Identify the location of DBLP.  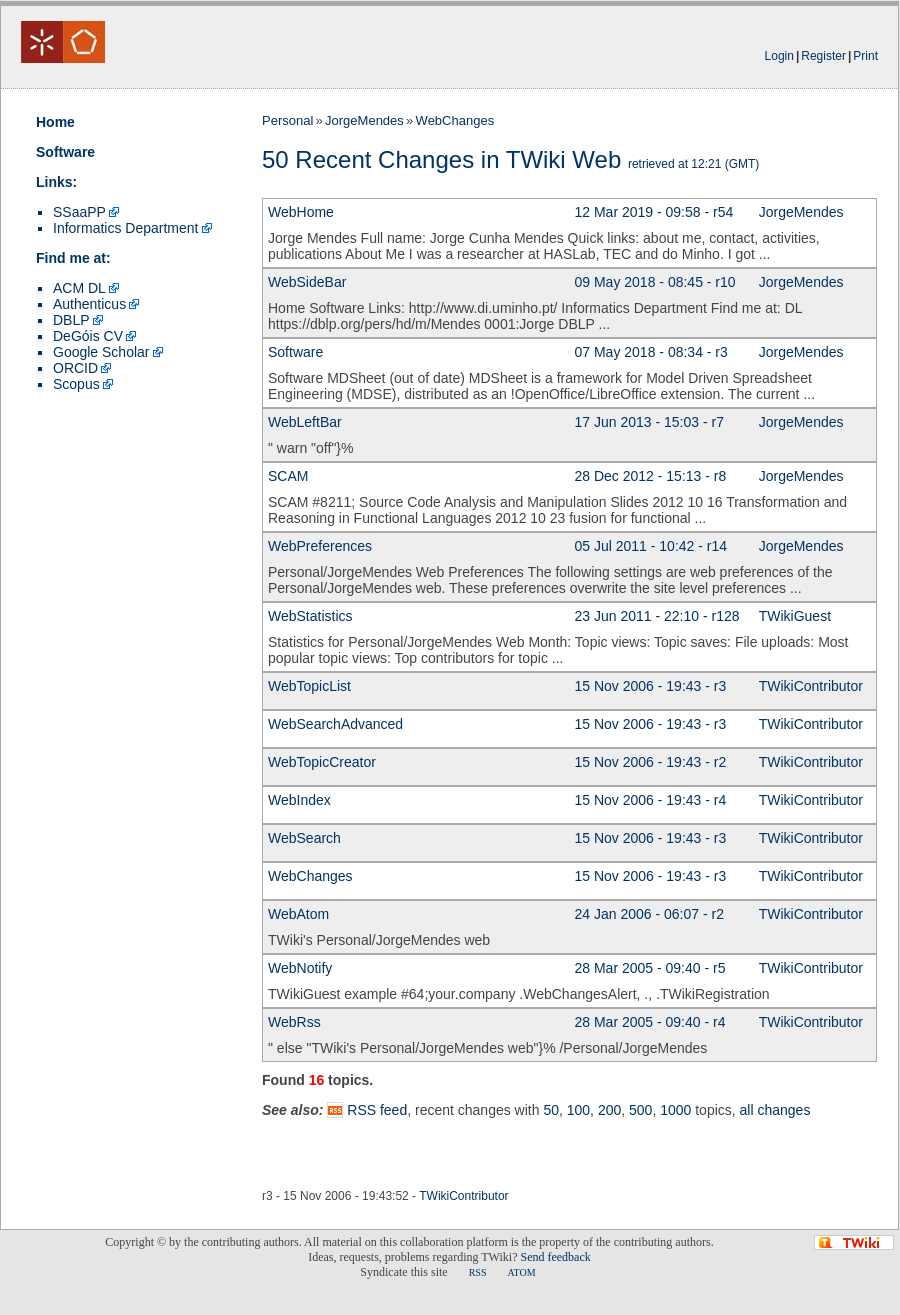
(71, 320).